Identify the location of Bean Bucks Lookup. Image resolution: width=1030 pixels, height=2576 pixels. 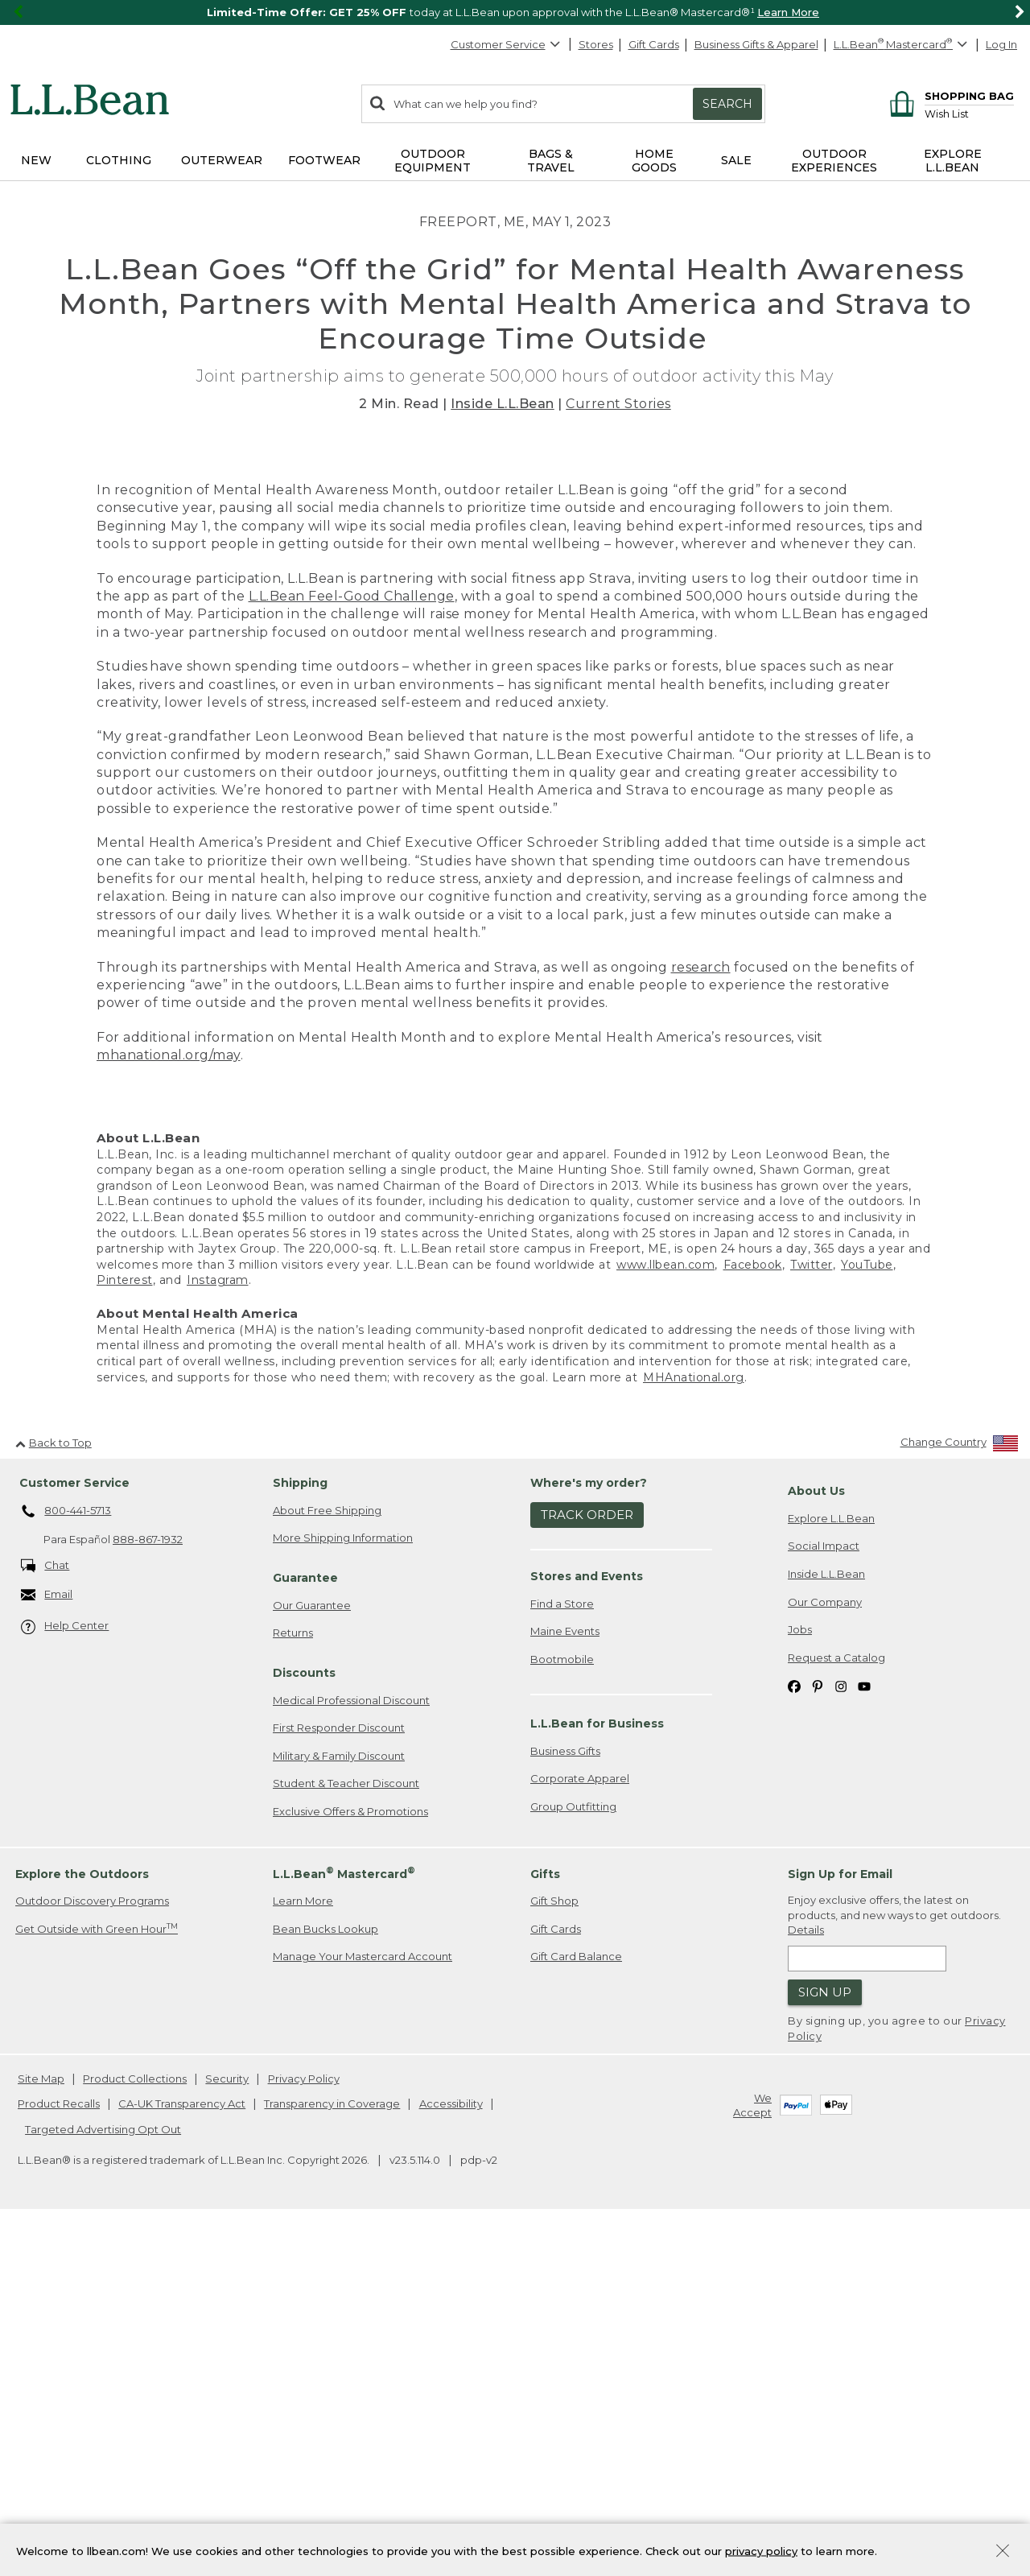
(325, 2279).